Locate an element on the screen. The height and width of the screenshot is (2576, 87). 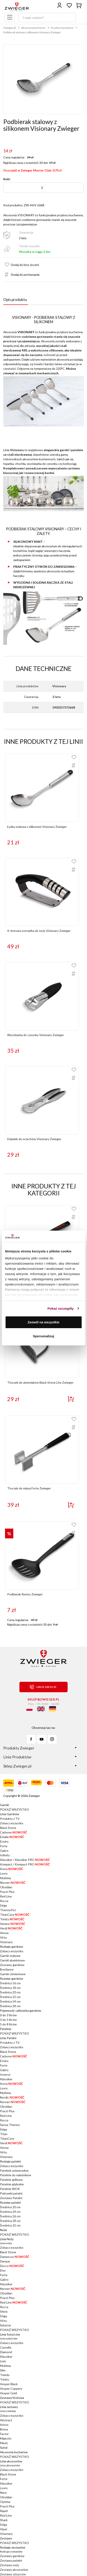
4-slotowa ostrzałka do noży Visionary Zwieger is located at coordinates (39, 931).